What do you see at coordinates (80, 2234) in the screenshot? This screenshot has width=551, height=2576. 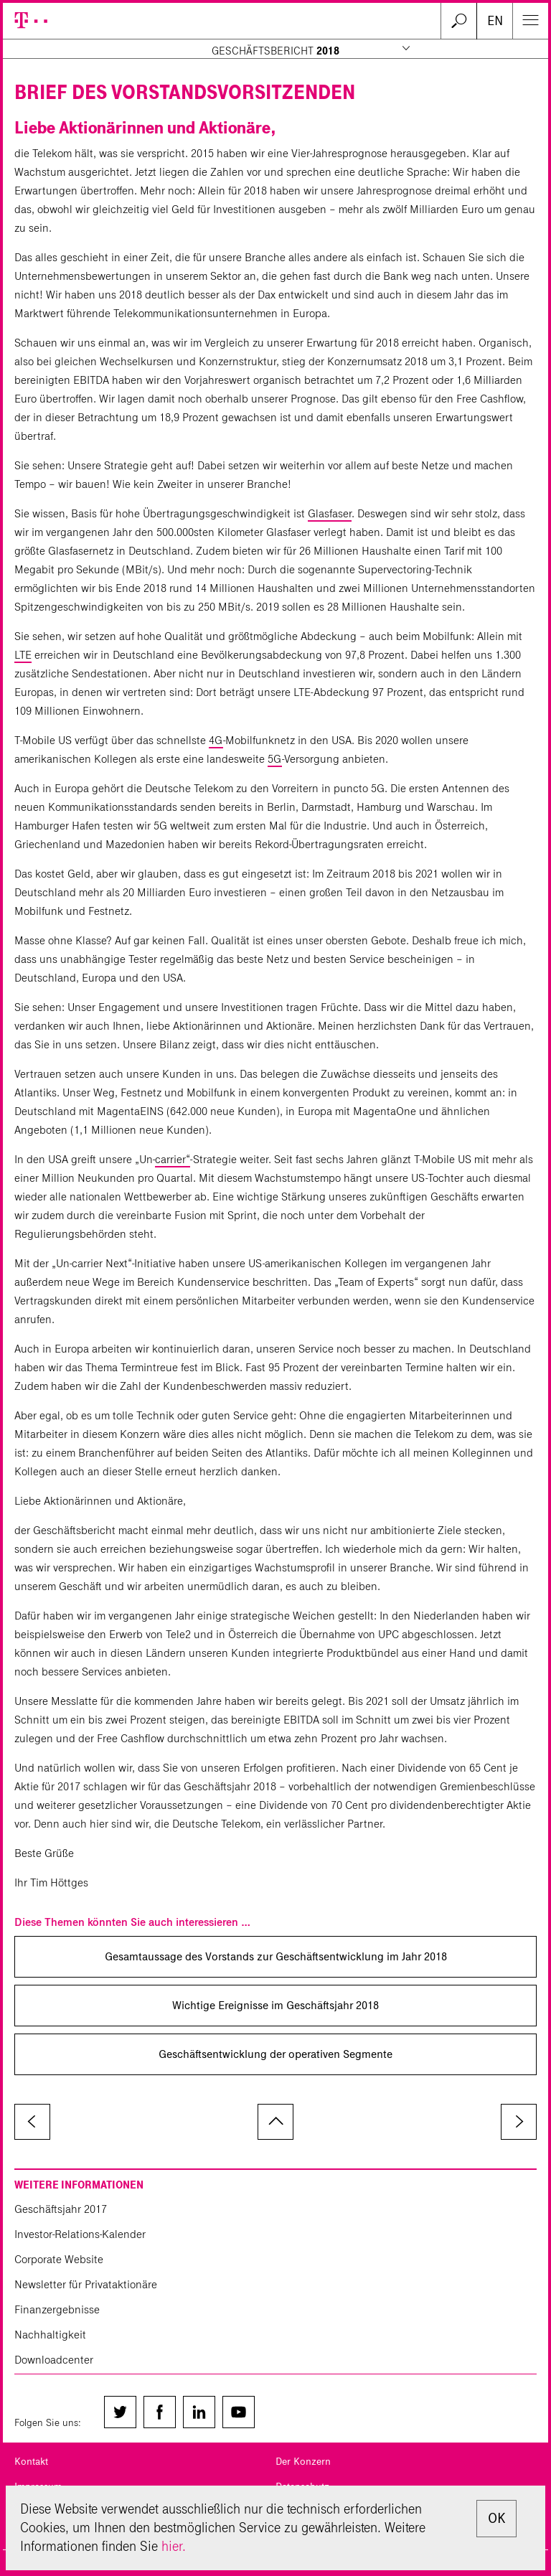 I see `Investor-Relations-Kalender` at bounding box center [80, 2234].